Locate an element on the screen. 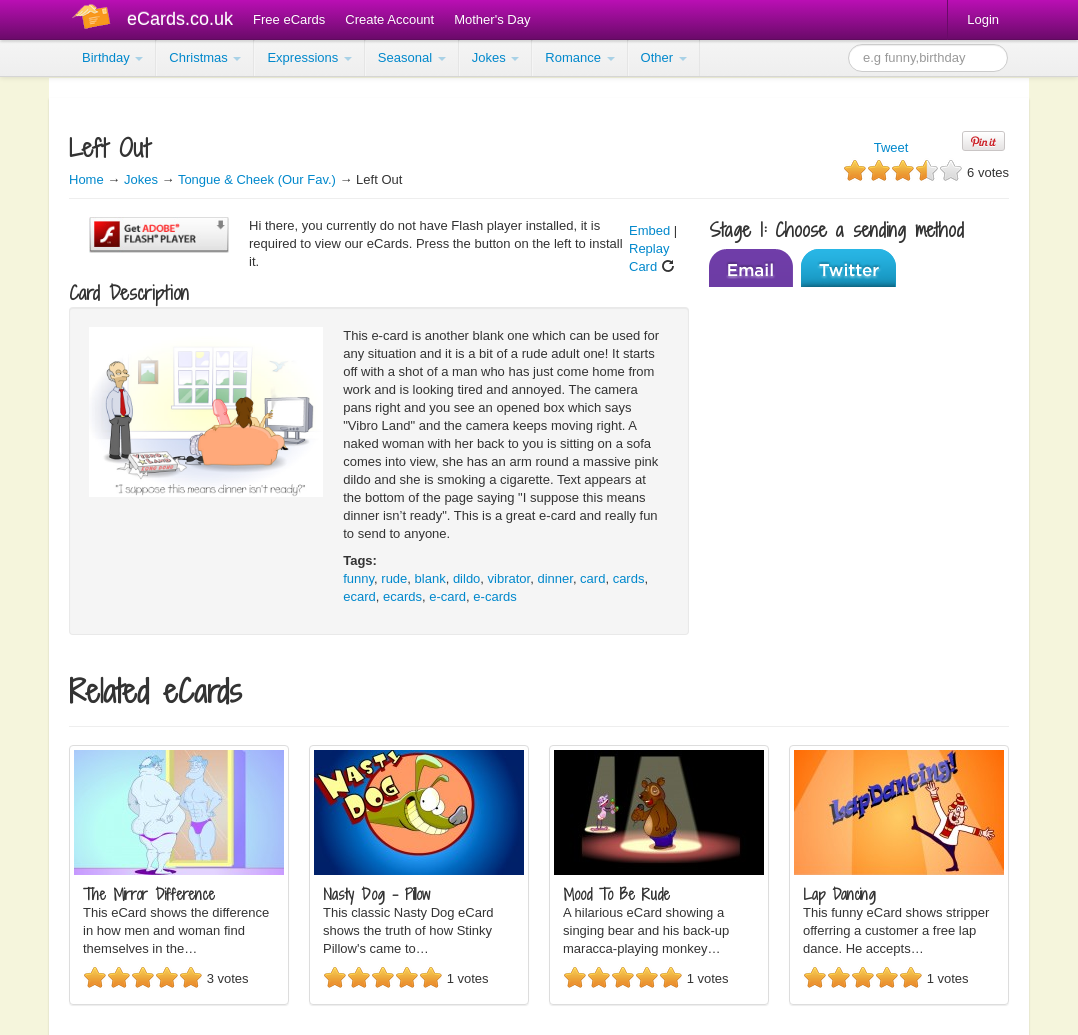 The image size is (1078, 1035). dinner is located at coordinates (554, 578).